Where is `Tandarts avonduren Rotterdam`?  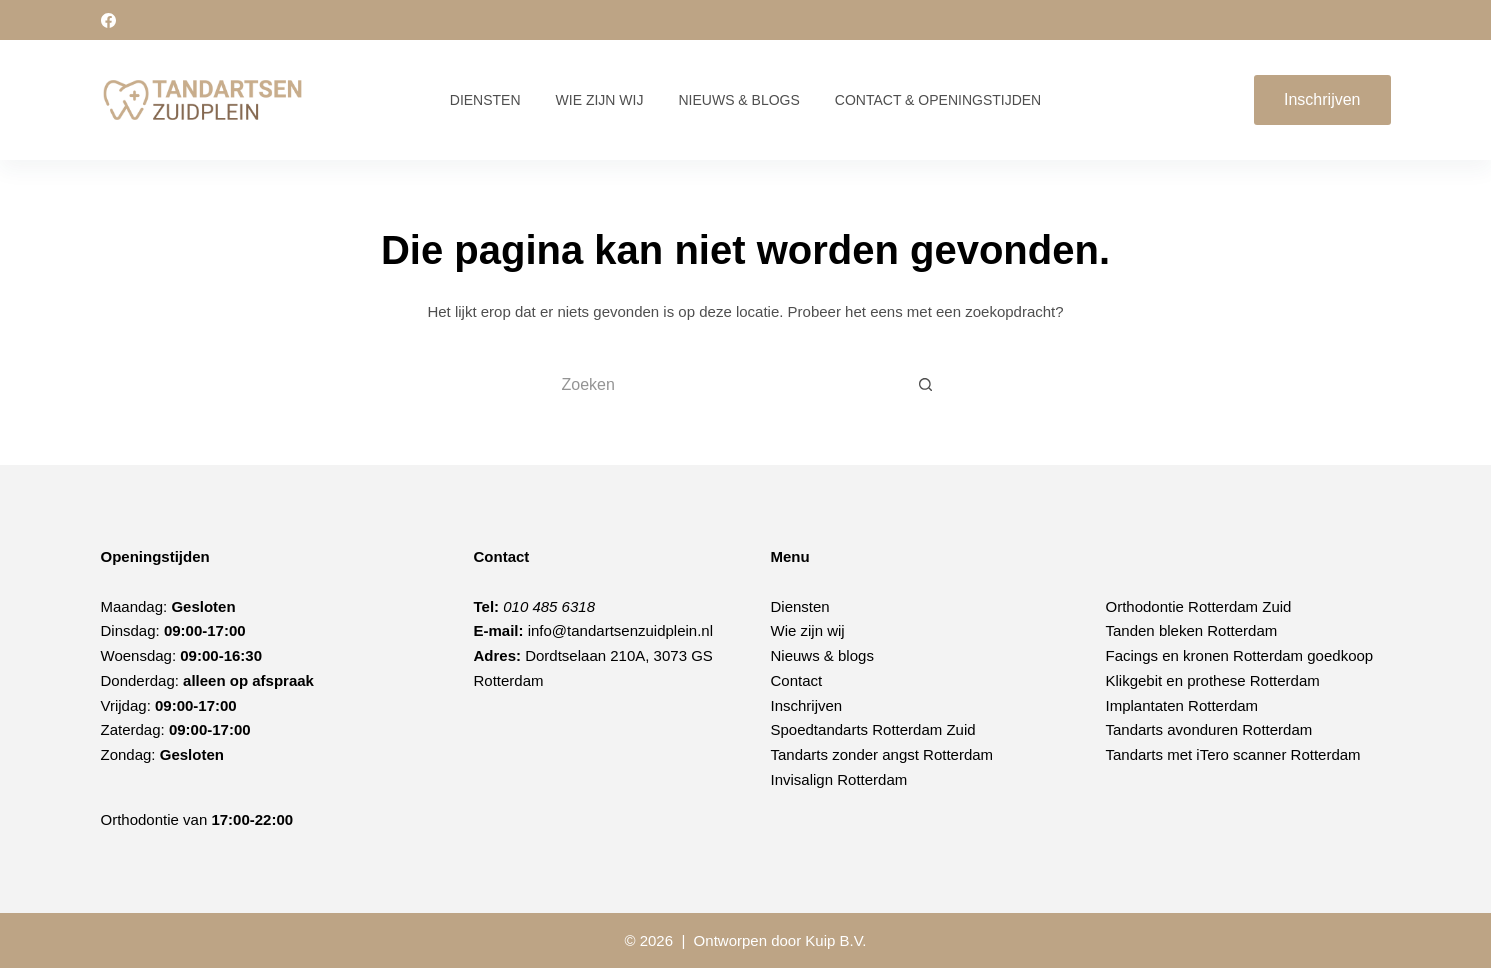 Tandarts avonduren Rotterdam is located at coordinates (1209, 729).